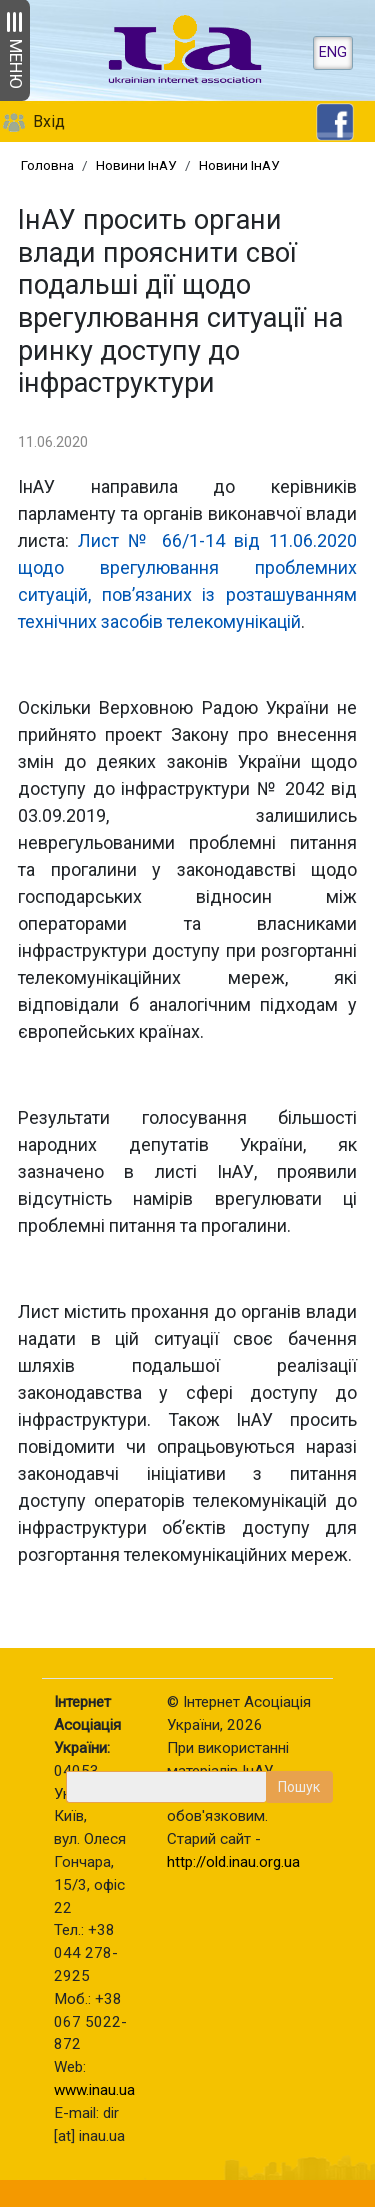  Describe the element at coordinates (333, 52) in the screenshot. I see `ENG` at that location.